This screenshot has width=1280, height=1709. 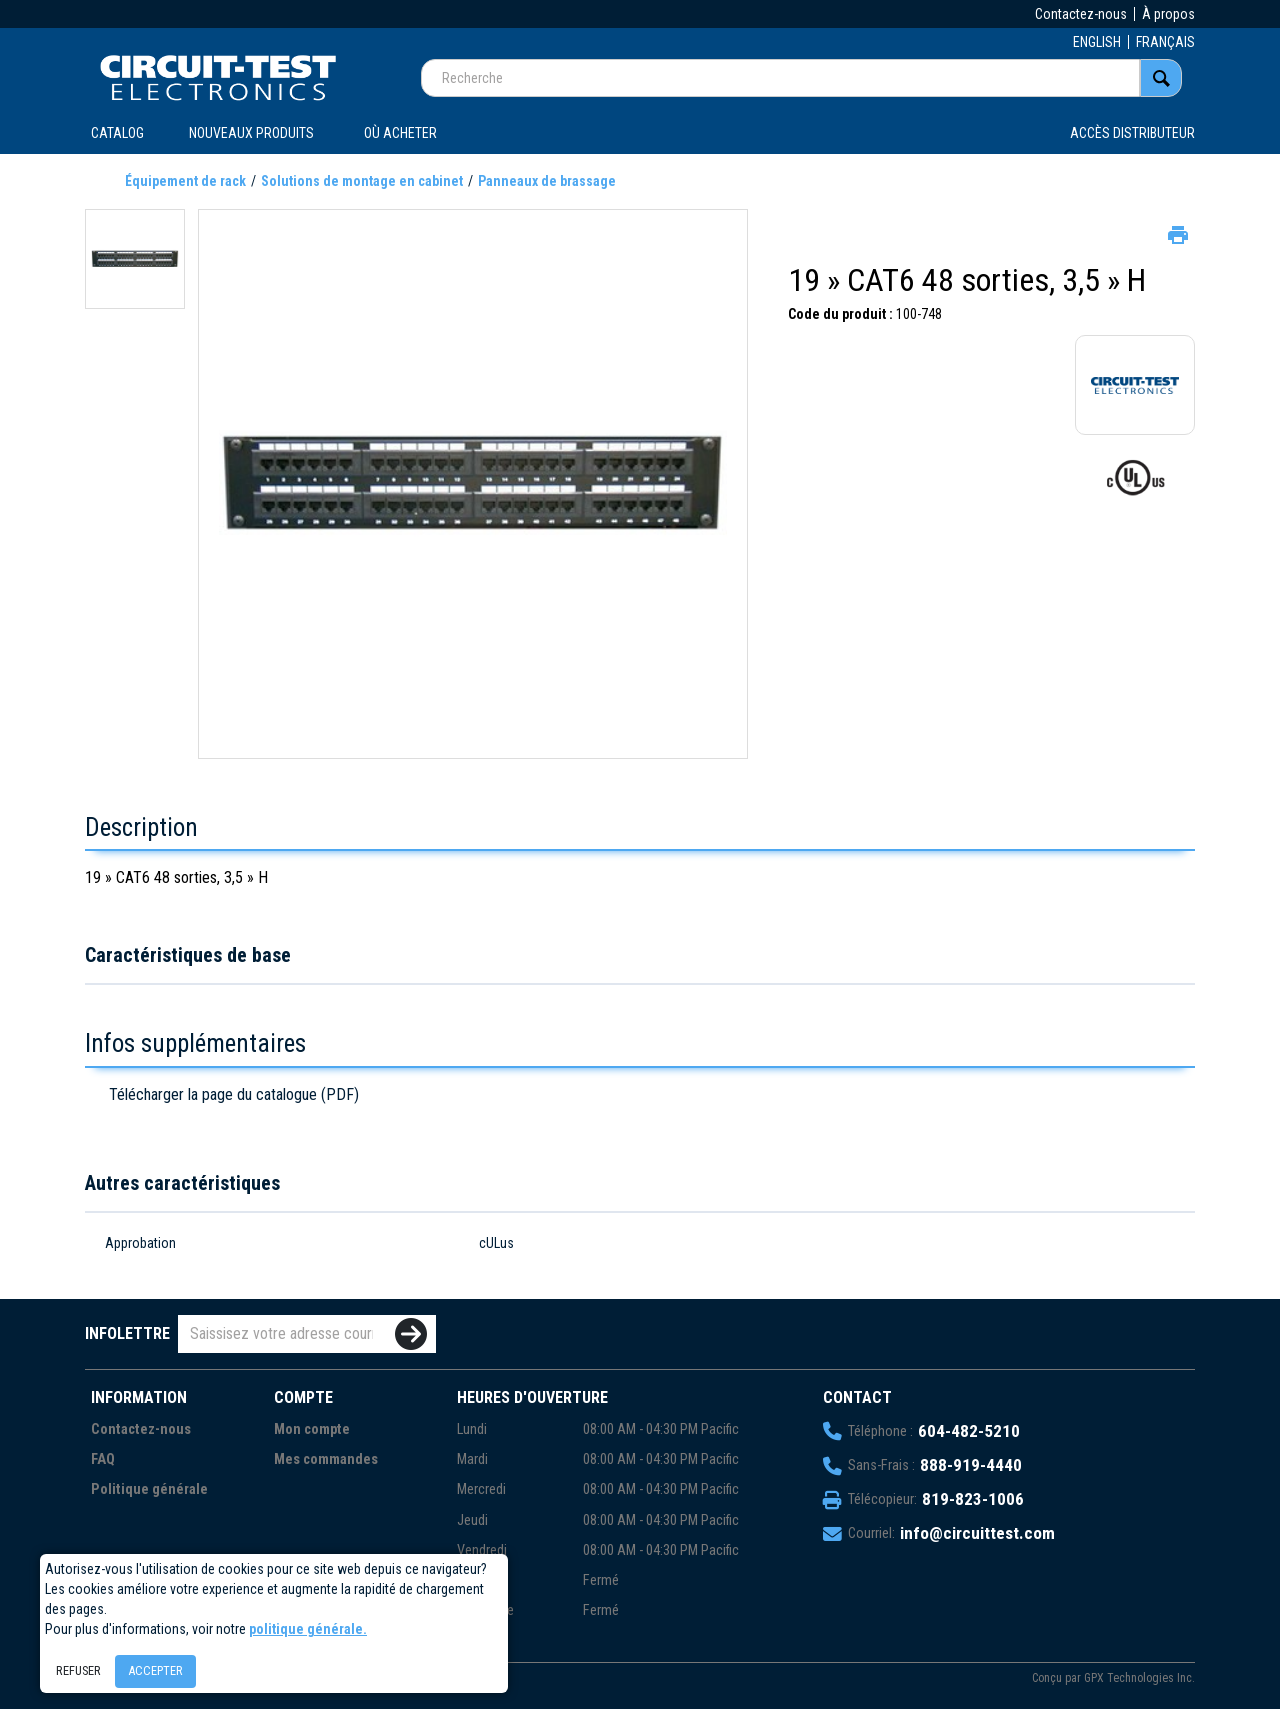 What do you see at coordinates (1097, 42) in the screenshot?
I see `ENGLISH` at bounding box center [1097, 42].